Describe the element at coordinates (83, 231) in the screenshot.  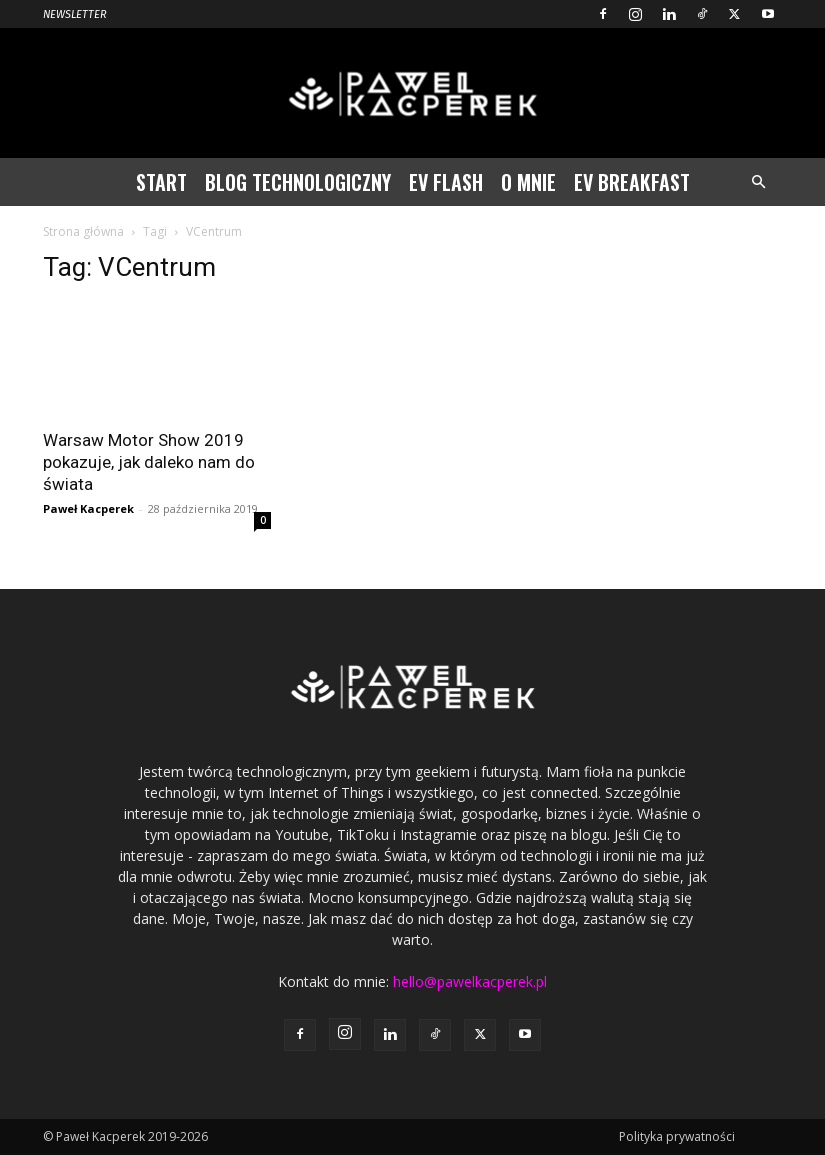
I see `Strona główna` at that location.